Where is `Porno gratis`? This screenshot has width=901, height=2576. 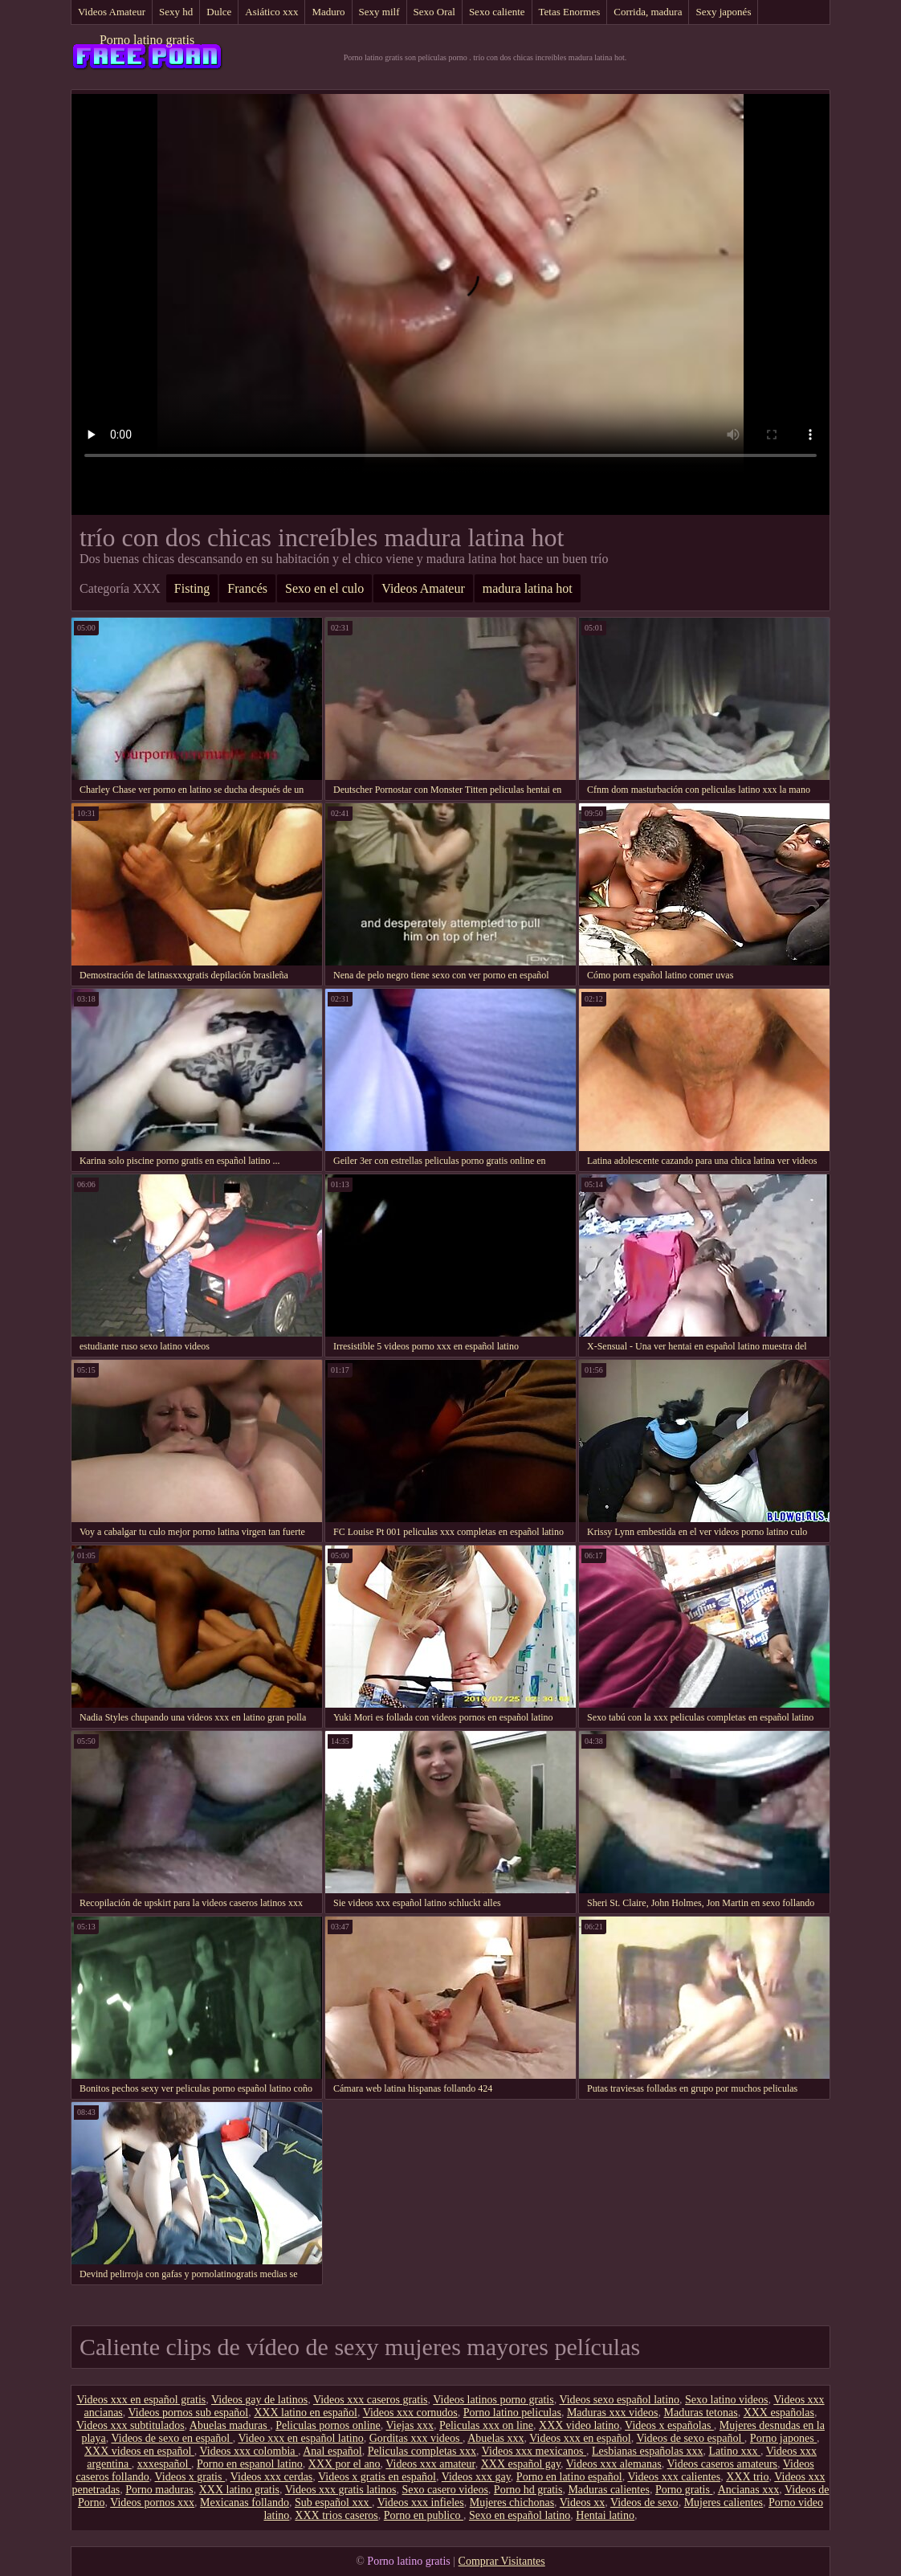
Porno gratis is located at coordinates (684, 2490).